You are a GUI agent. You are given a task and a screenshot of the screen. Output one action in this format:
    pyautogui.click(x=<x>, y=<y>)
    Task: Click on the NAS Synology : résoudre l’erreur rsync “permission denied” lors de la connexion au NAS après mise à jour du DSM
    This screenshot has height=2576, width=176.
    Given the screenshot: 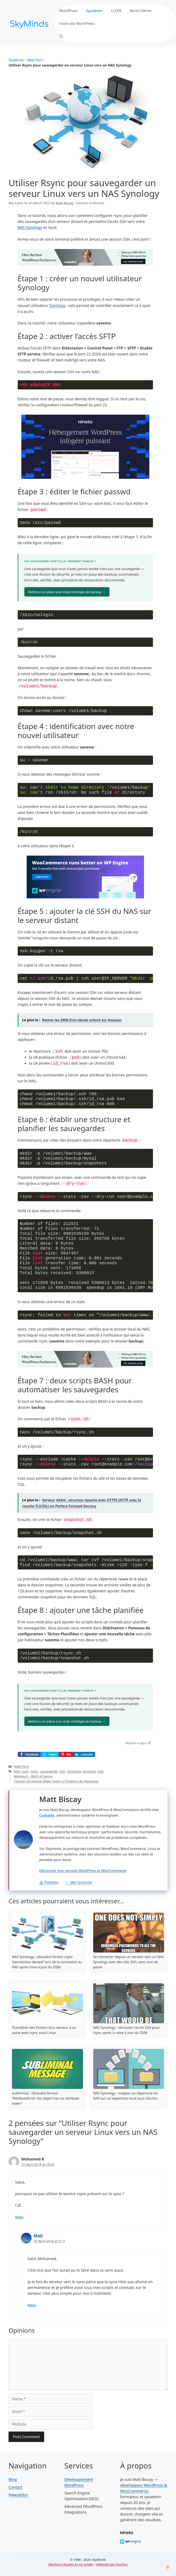 What is the action you would take?
    pyautogui.click(x=47, y=1941)
    